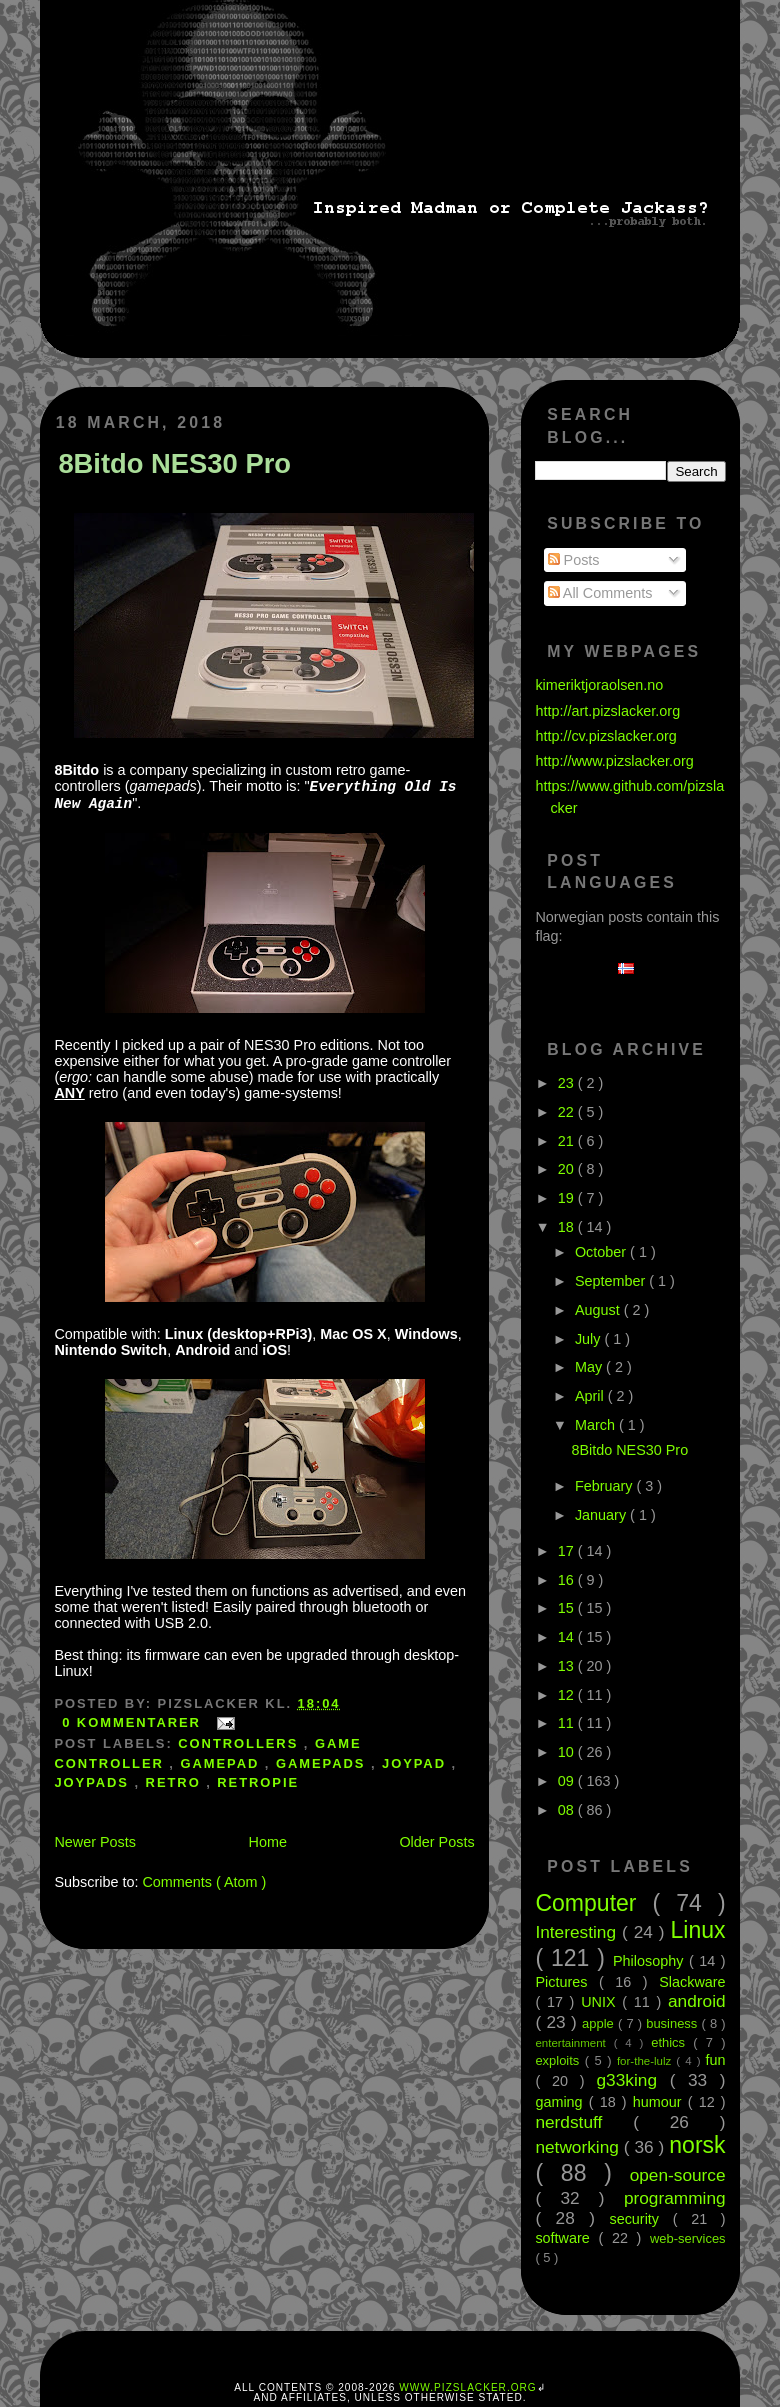  What do you see at coordinates (688, 2238) in the screenshot?
I see `web-services` at bounding box center [688, 2238].